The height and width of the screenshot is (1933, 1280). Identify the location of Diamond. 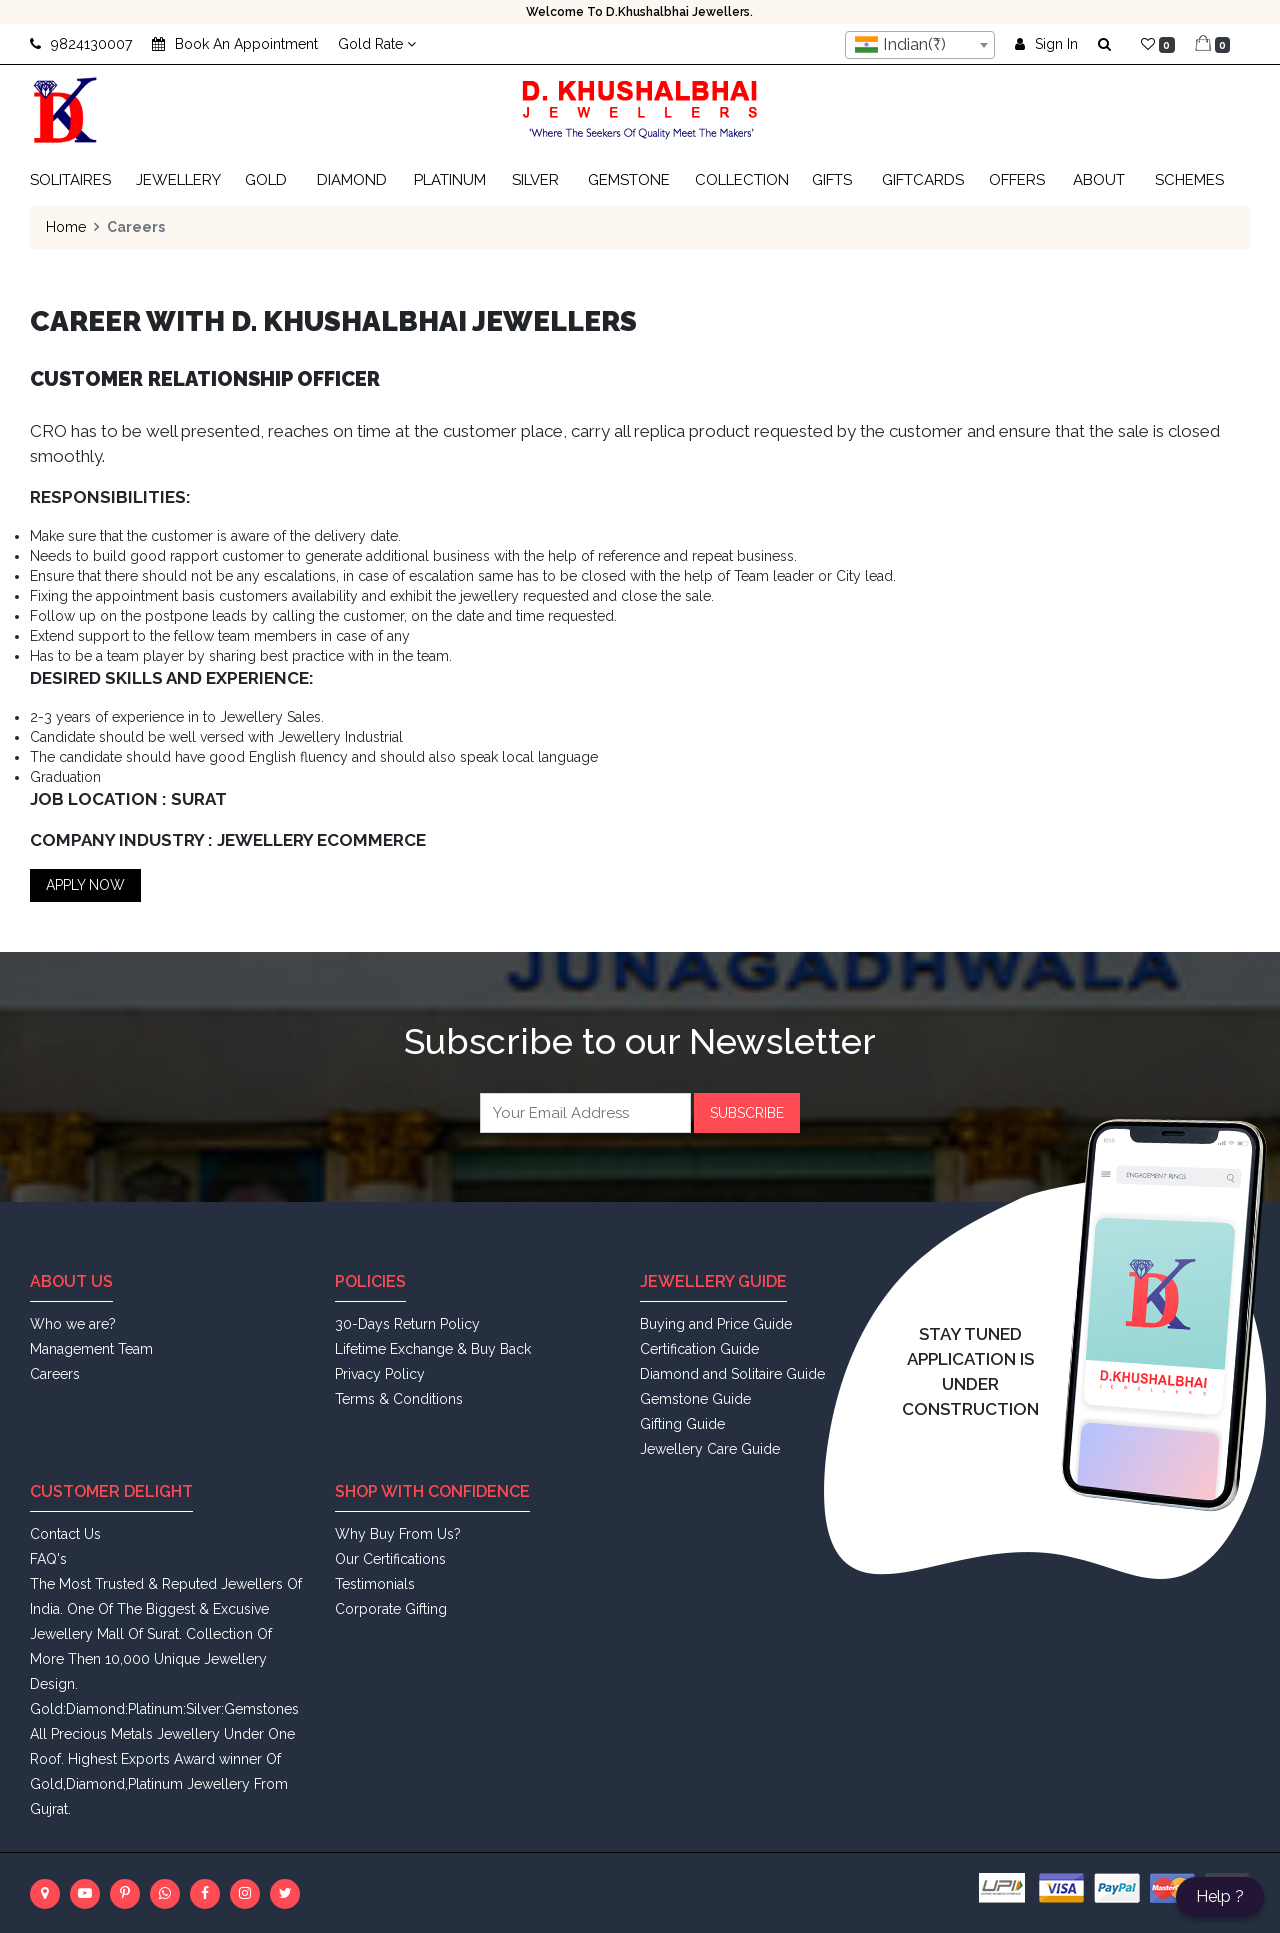
(352, 180).